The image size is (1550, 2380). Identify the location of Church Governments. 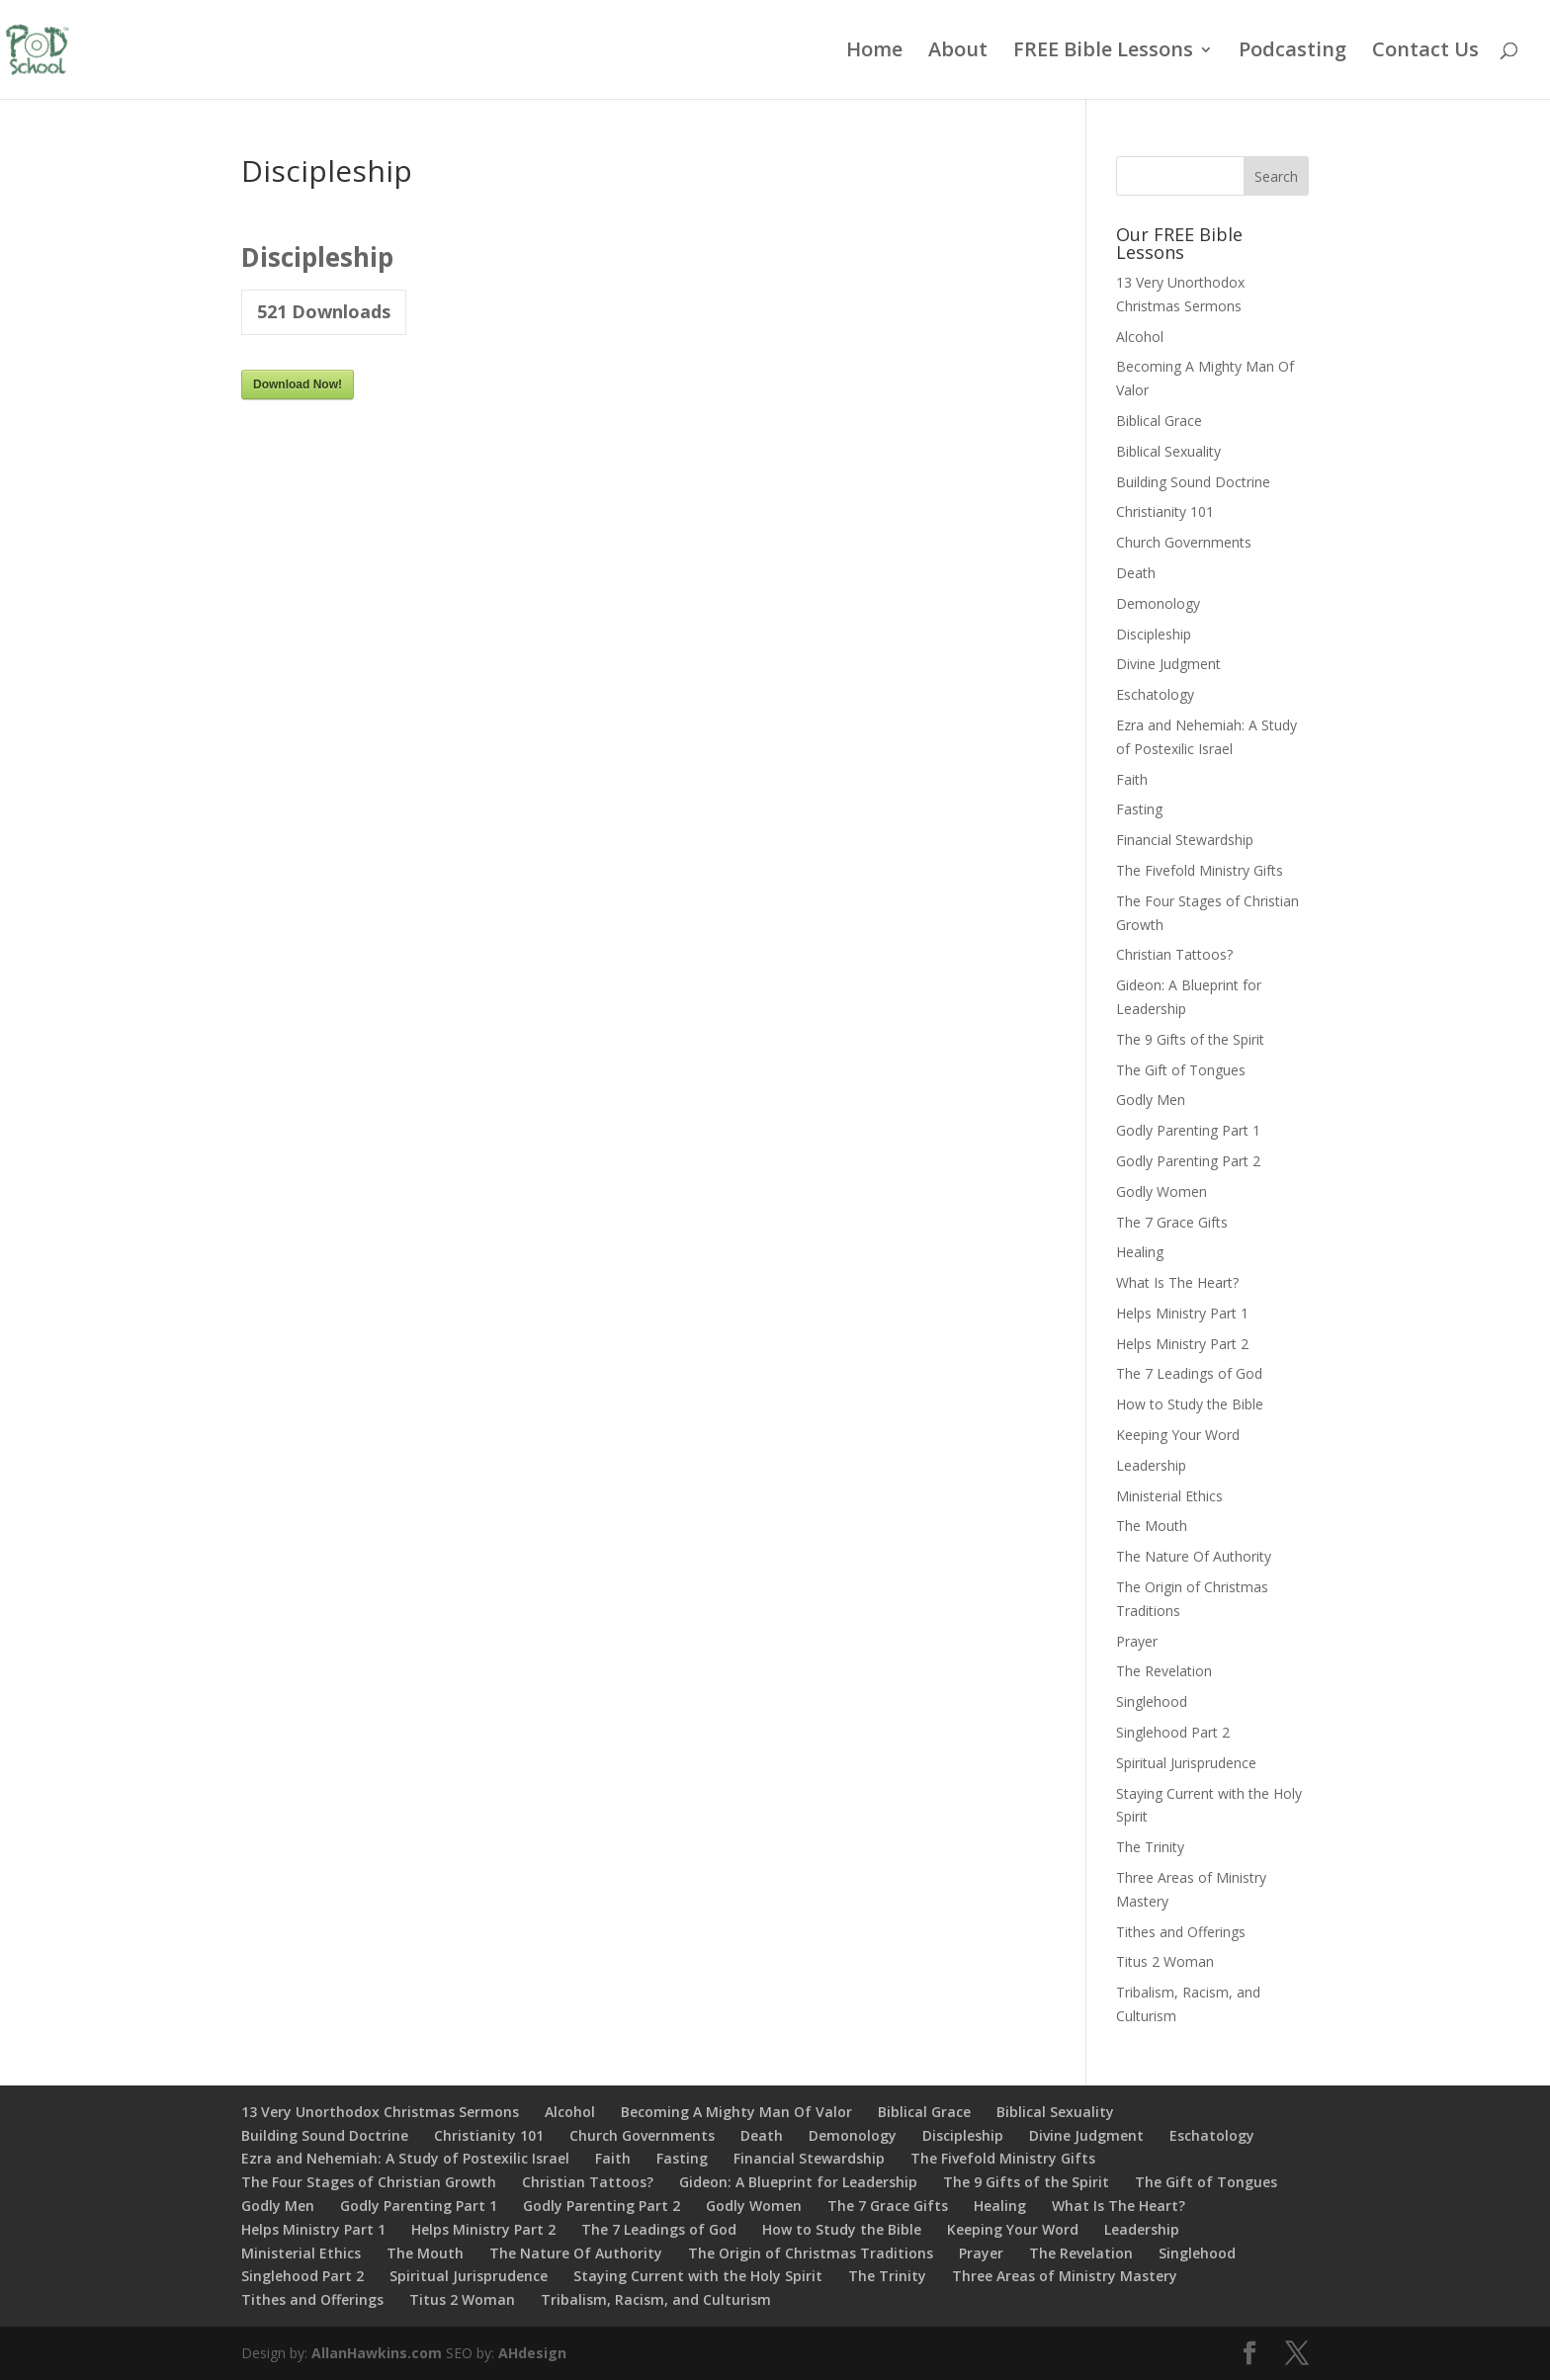
(1183, 542).